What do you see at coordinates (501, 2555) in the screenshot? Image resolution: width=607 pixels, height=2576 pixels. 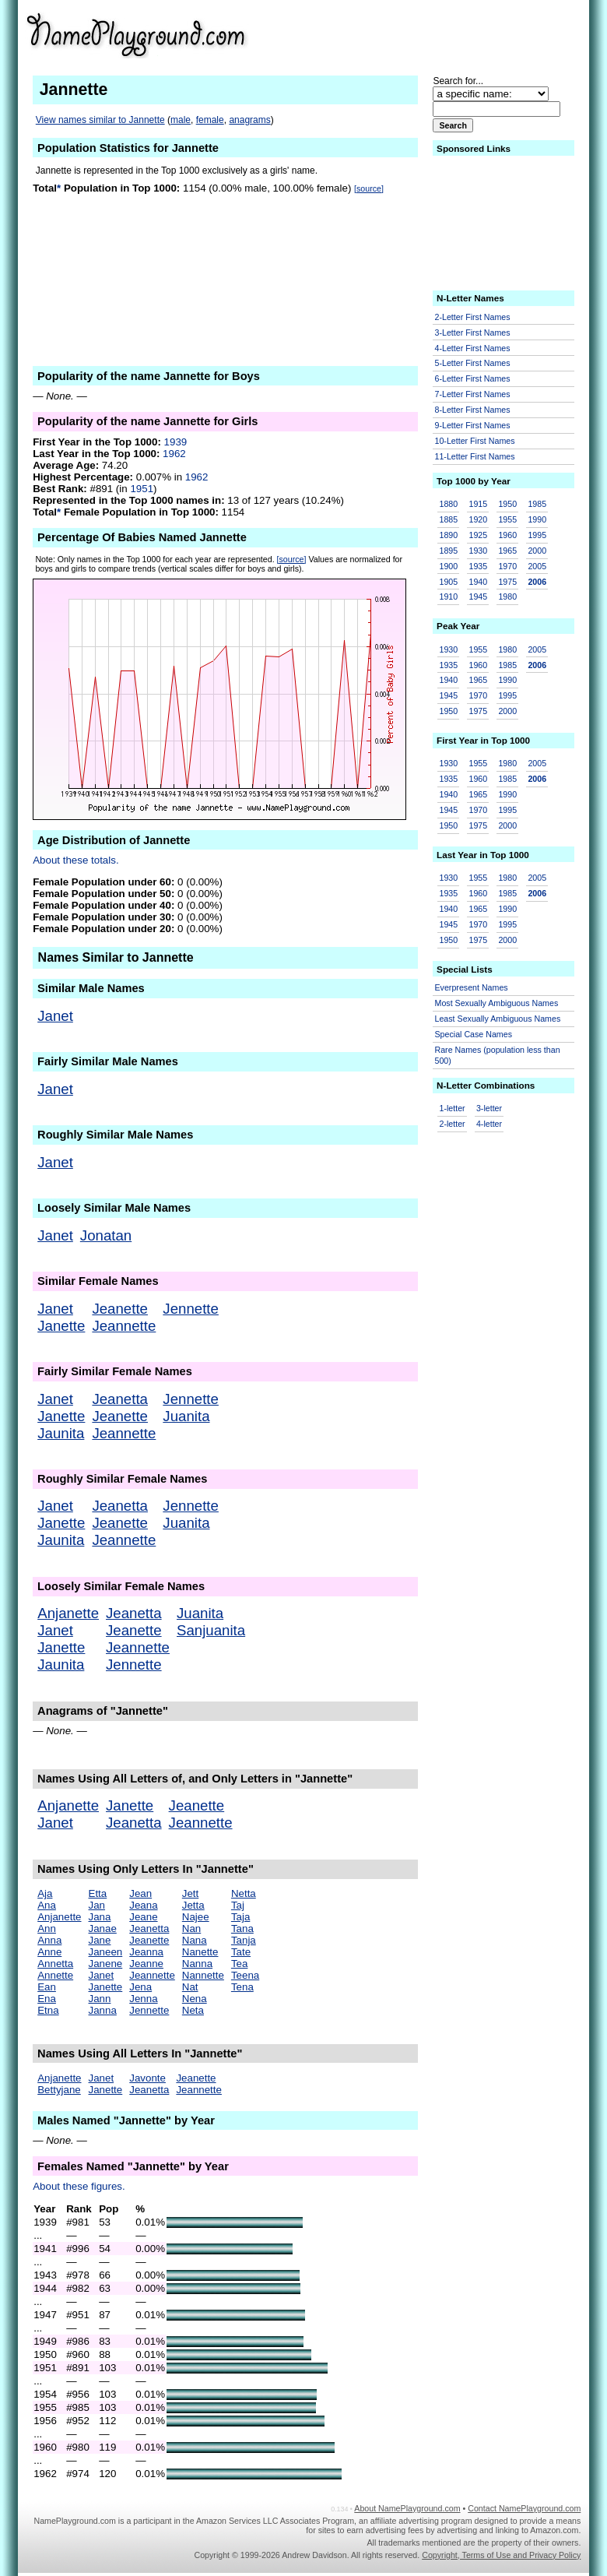 I see `Copyright, Terms of Use and Privacy Policy` at bounding box center [501, 2555].